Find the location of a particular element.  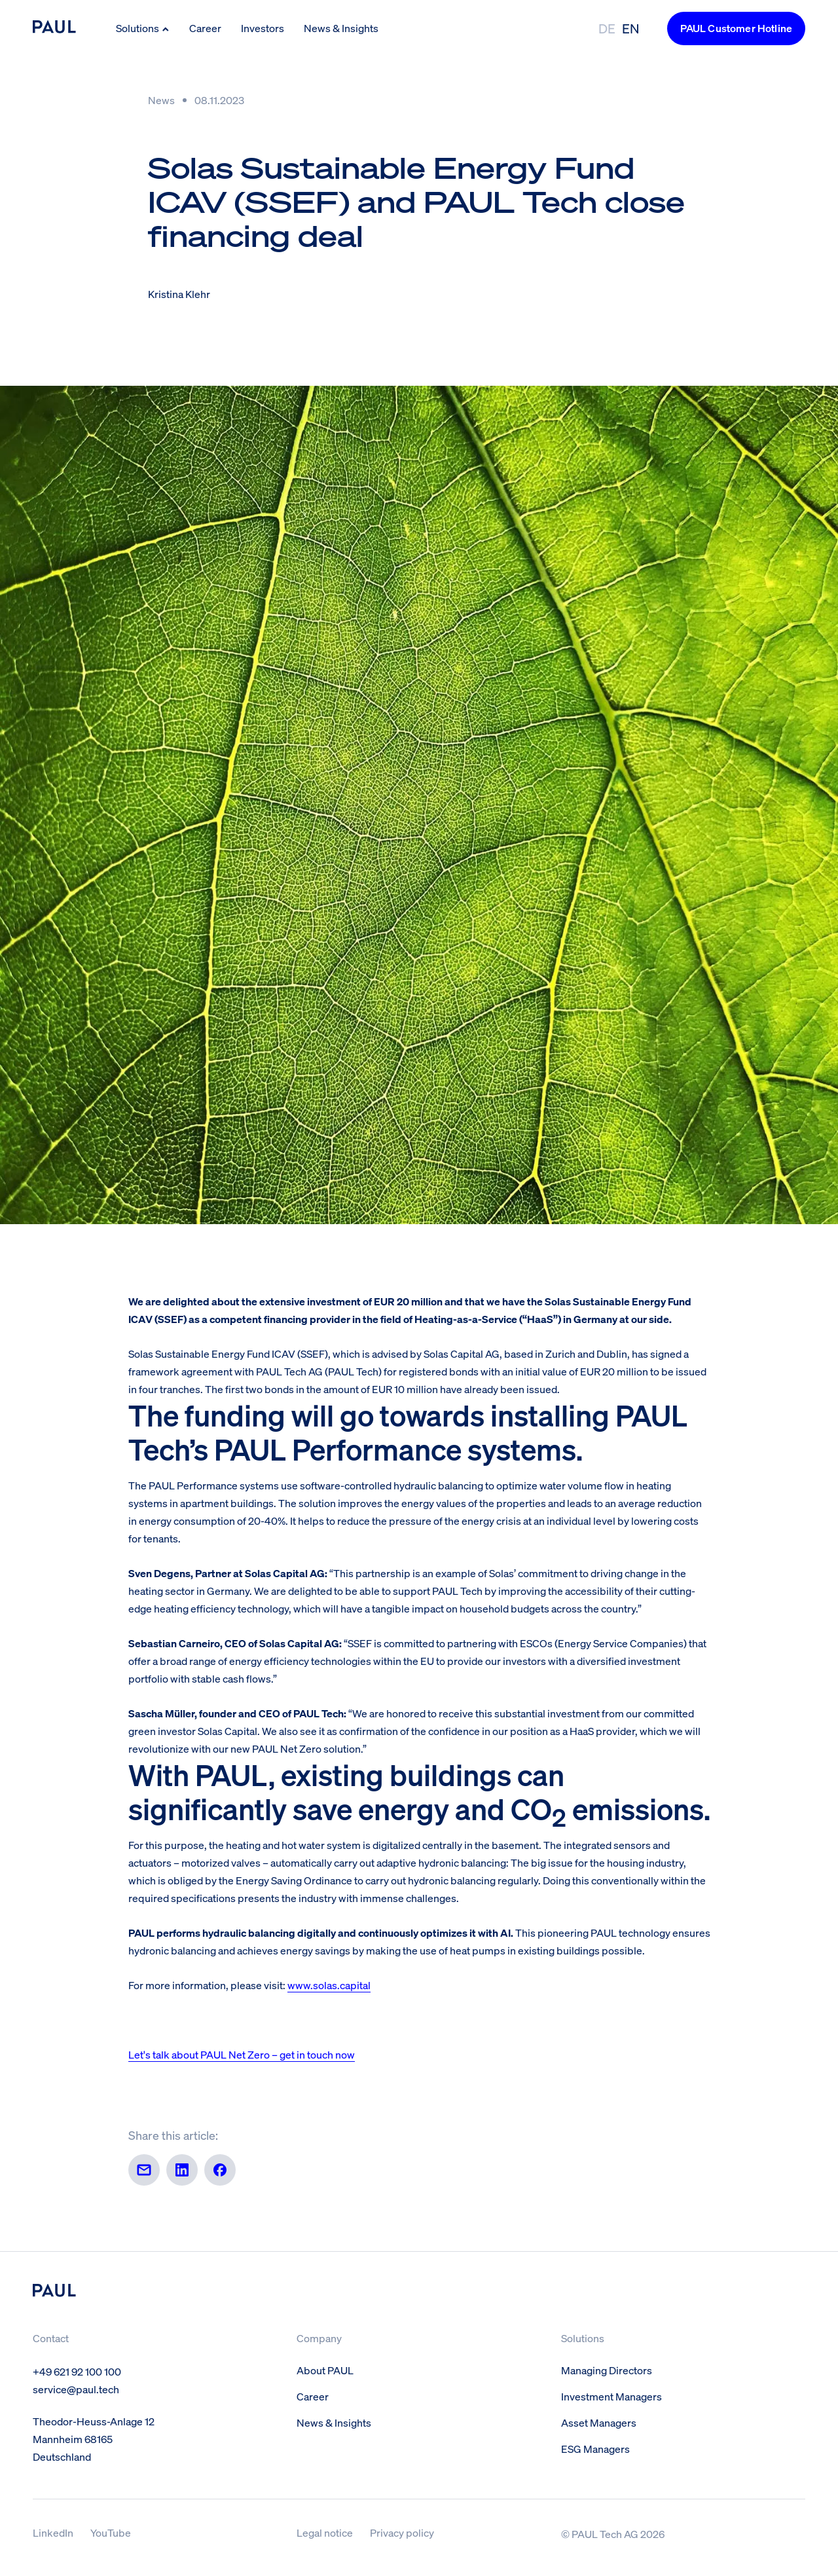

About PAUL is located at coordinates (325, 2370).